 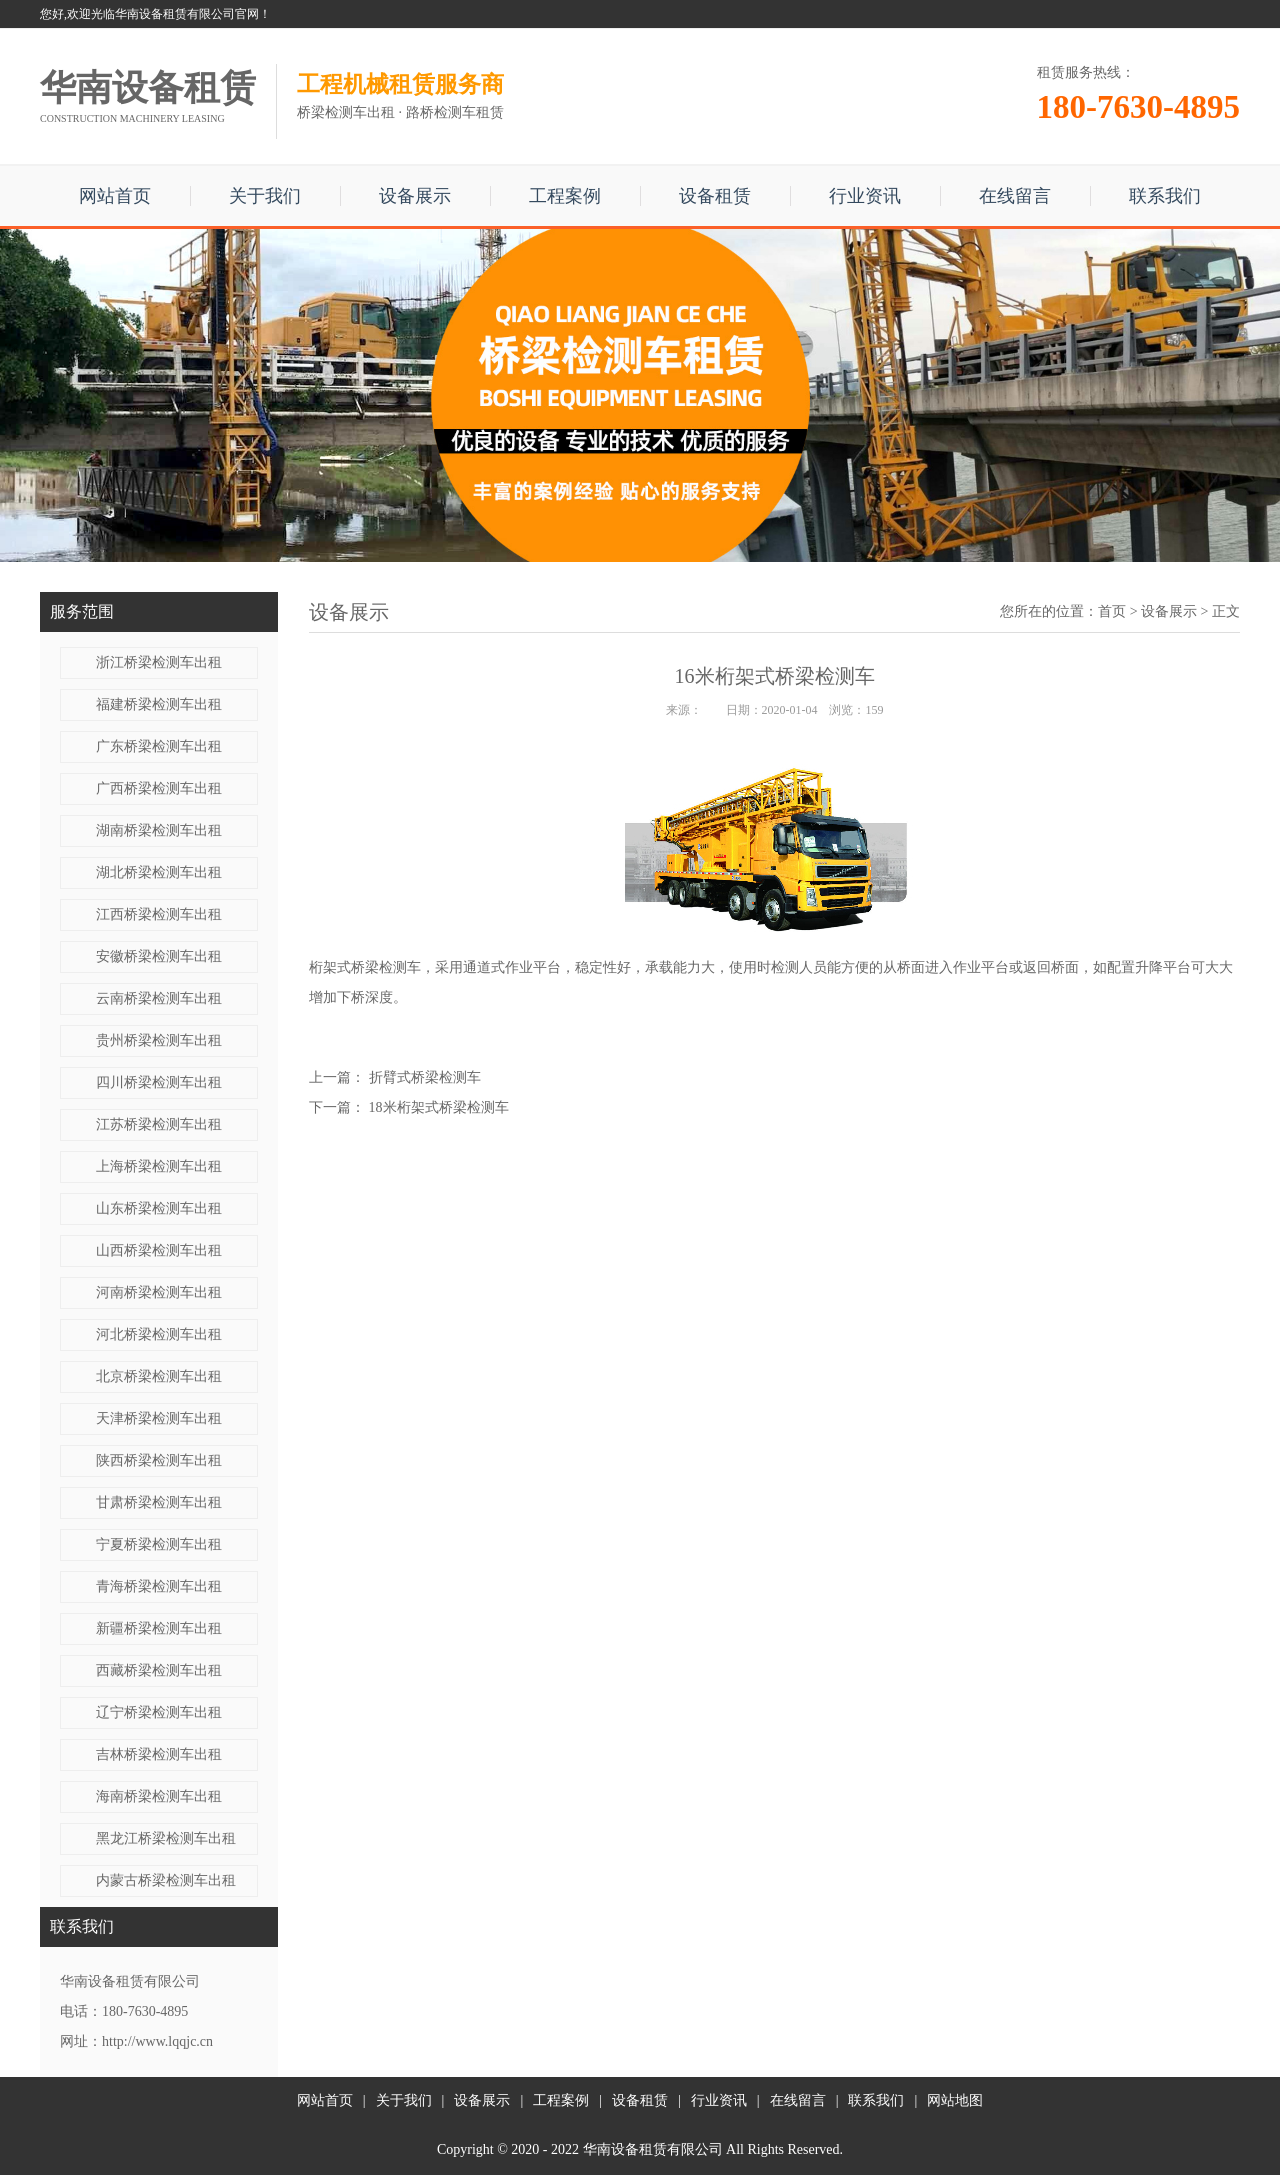 What do you see at coordinates (159, 1250) in the screenshot?
I see `山西桥梁检测车出租` at bounding box center [159, 1250].